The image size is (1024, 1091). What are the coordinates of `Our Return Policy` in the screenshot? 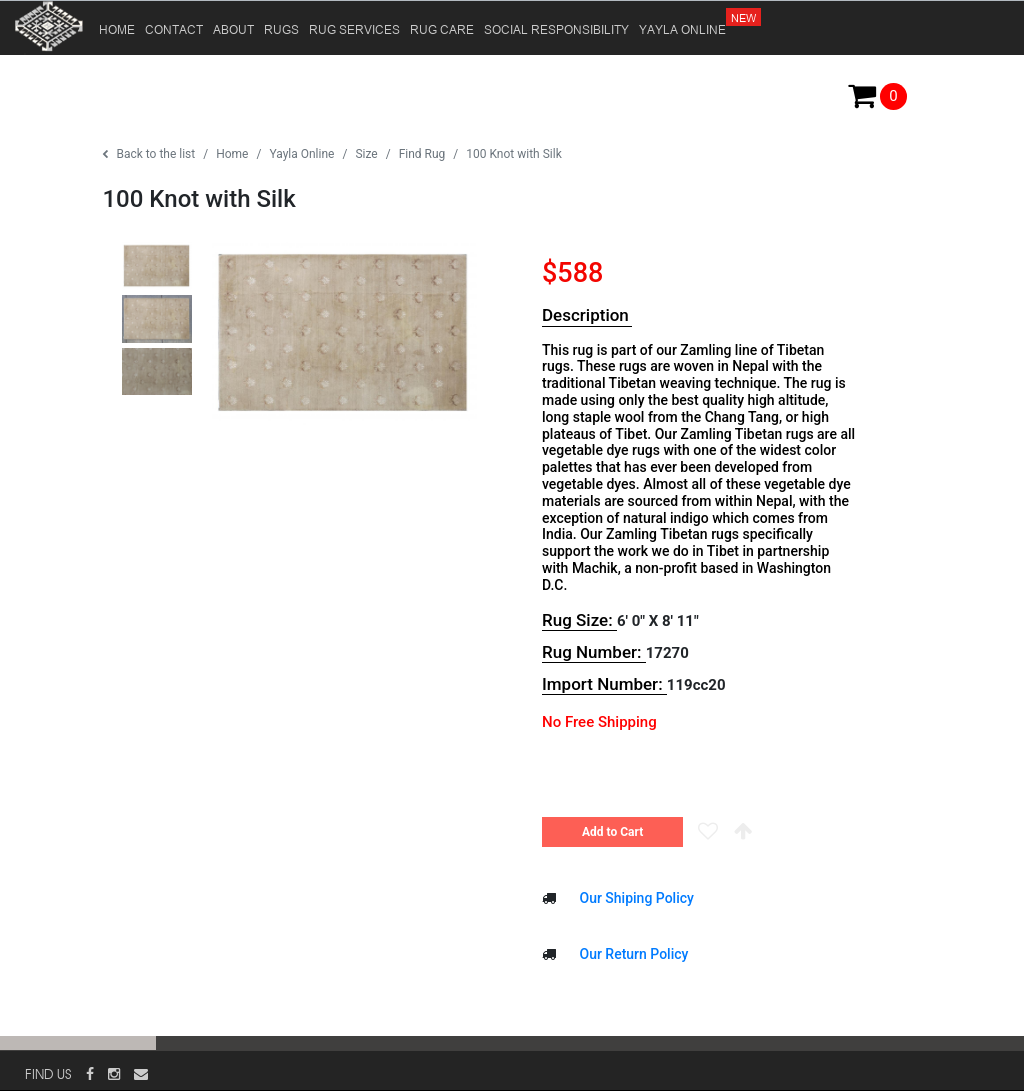 It's located at (632, 954).